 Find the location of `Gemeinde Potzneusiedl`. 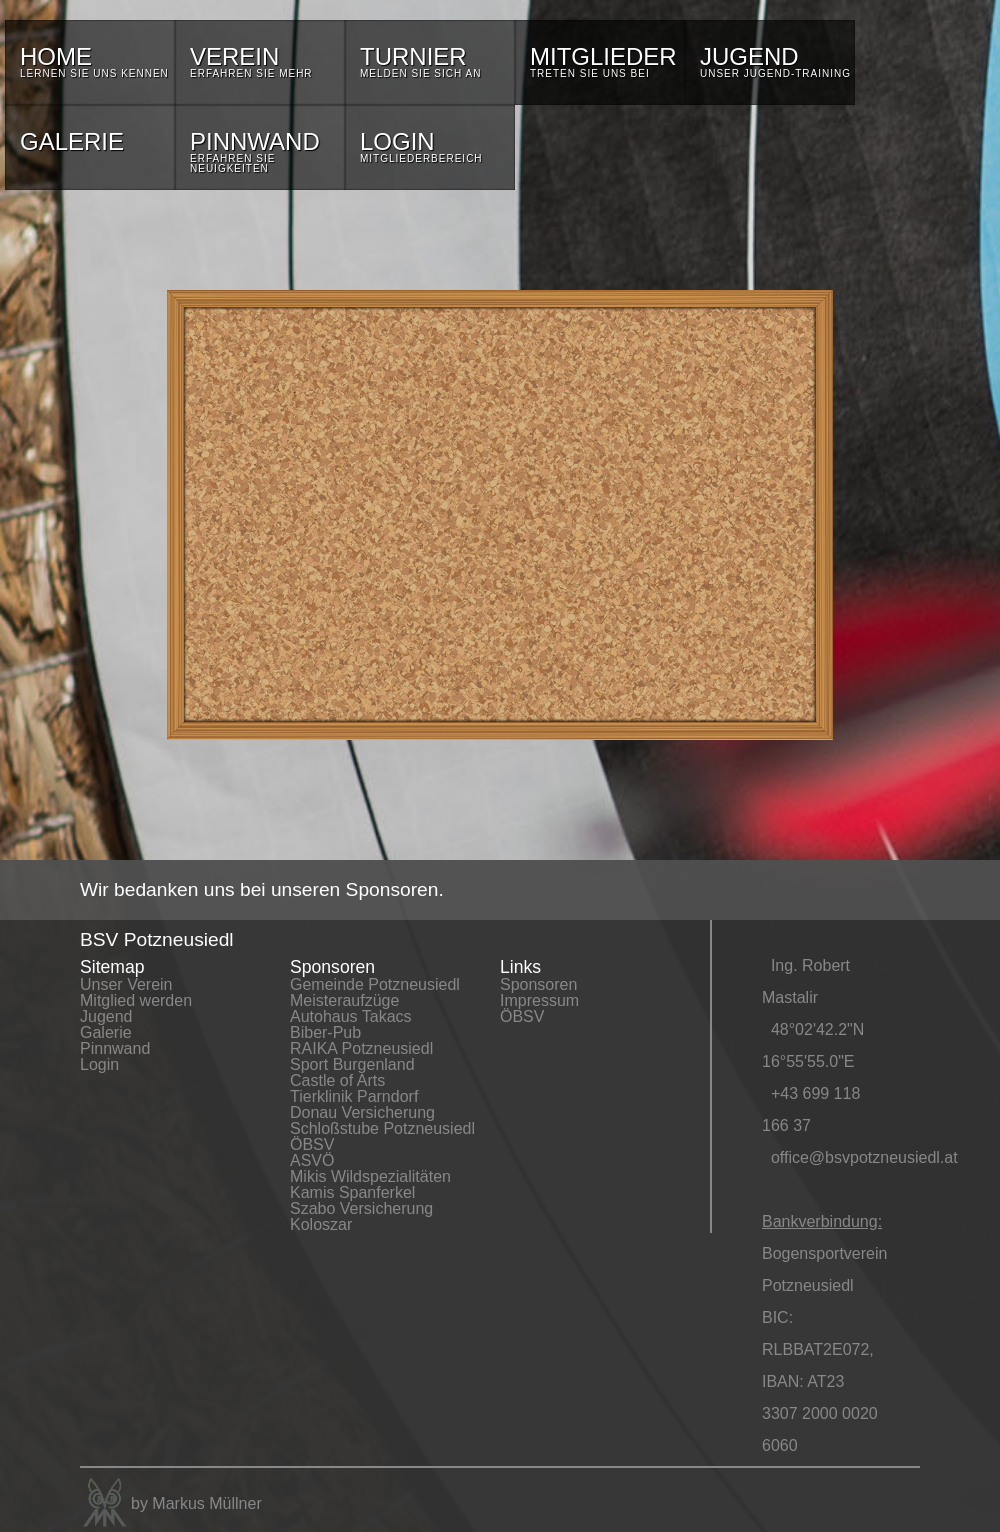

Gemeinde Potzneusiedl is located at coordinates (375, 984).